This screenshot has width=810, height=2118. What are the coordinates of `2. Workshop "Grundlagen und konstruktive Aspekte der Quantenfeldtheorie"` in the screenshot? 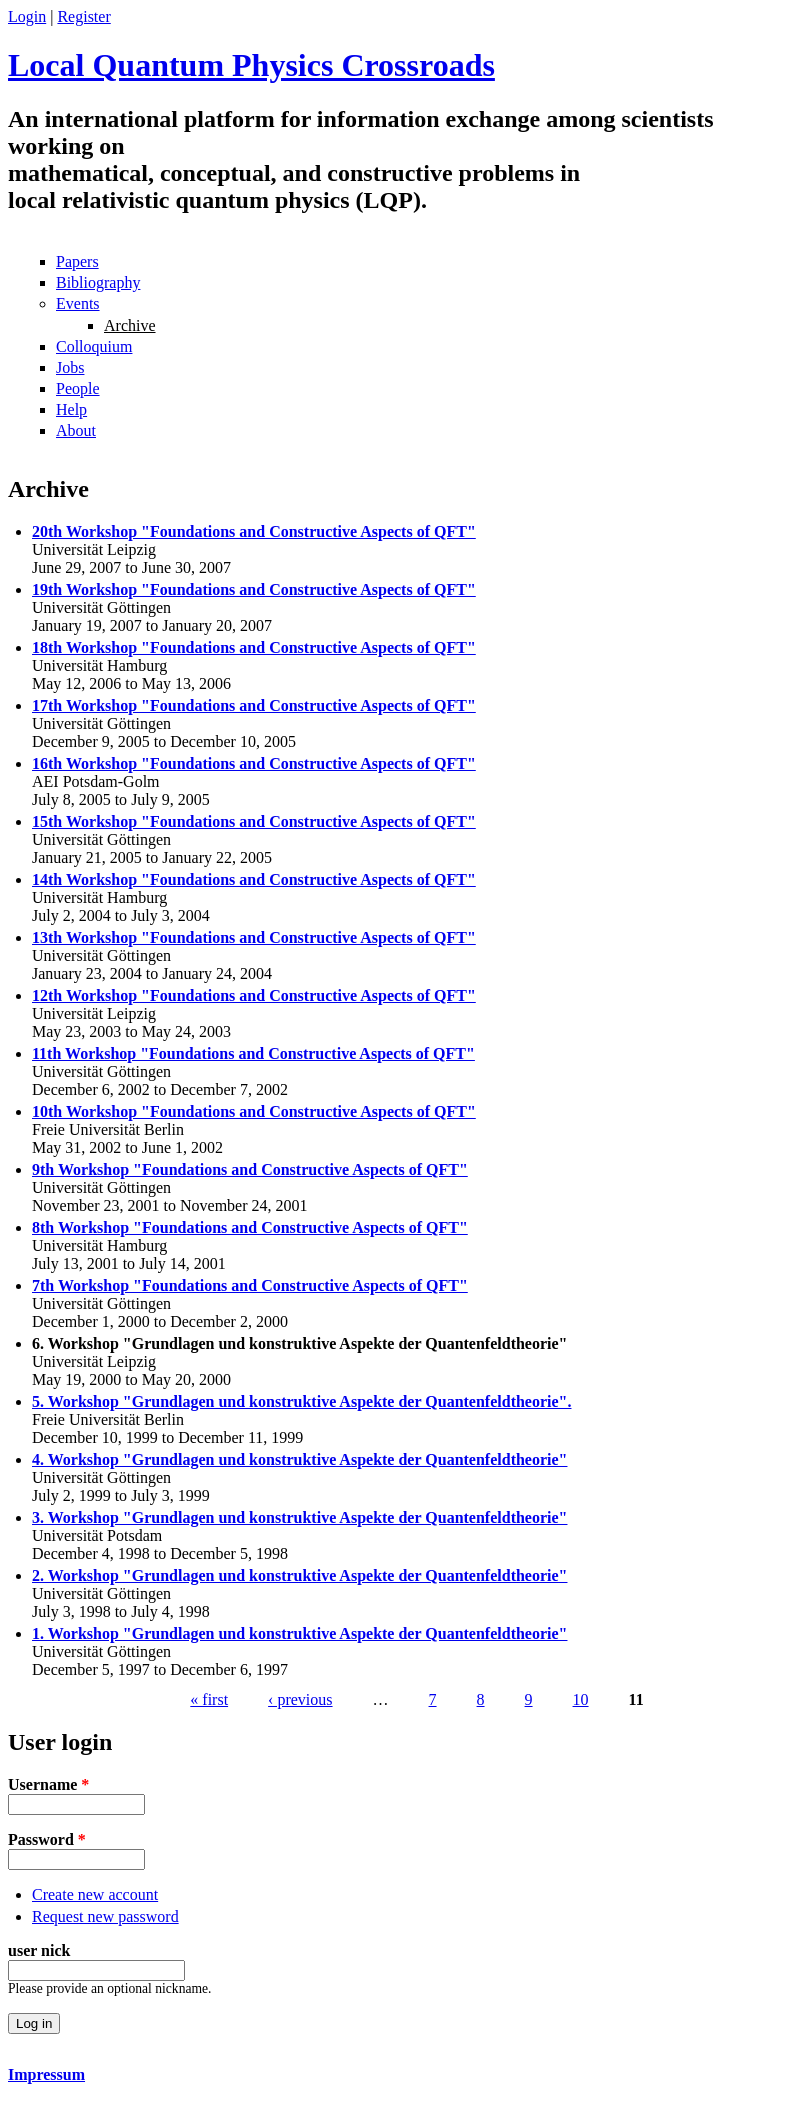 It's located at (299, 1575).